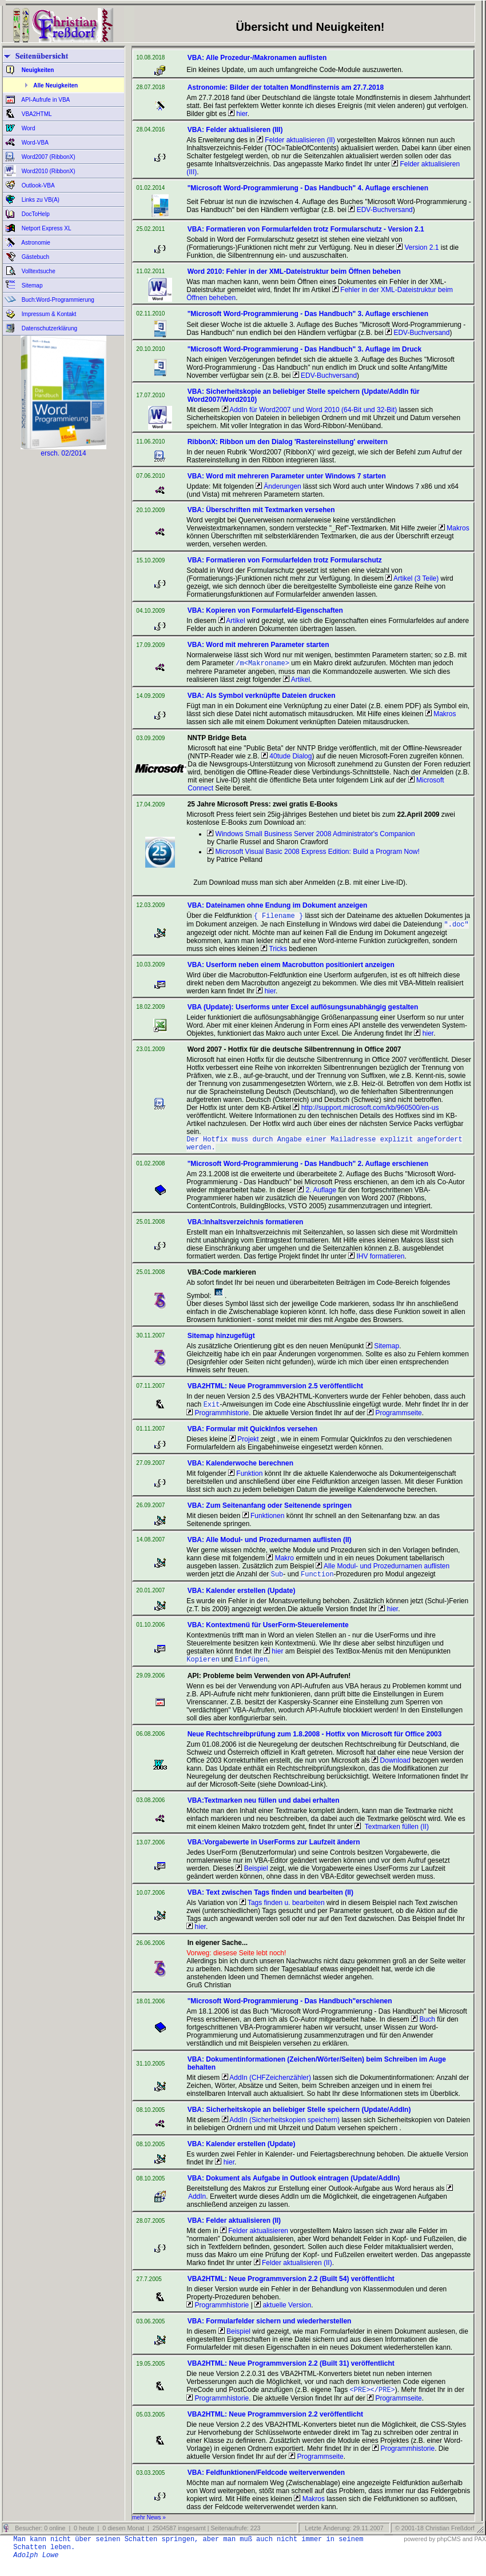 The height and width of the screenshot is (2576, 486). What do you see at coordinates (343, 2539) in the screenshot?
I see `Letzte Änderung: 29.11.2007` at bounding box center [343, 2539].